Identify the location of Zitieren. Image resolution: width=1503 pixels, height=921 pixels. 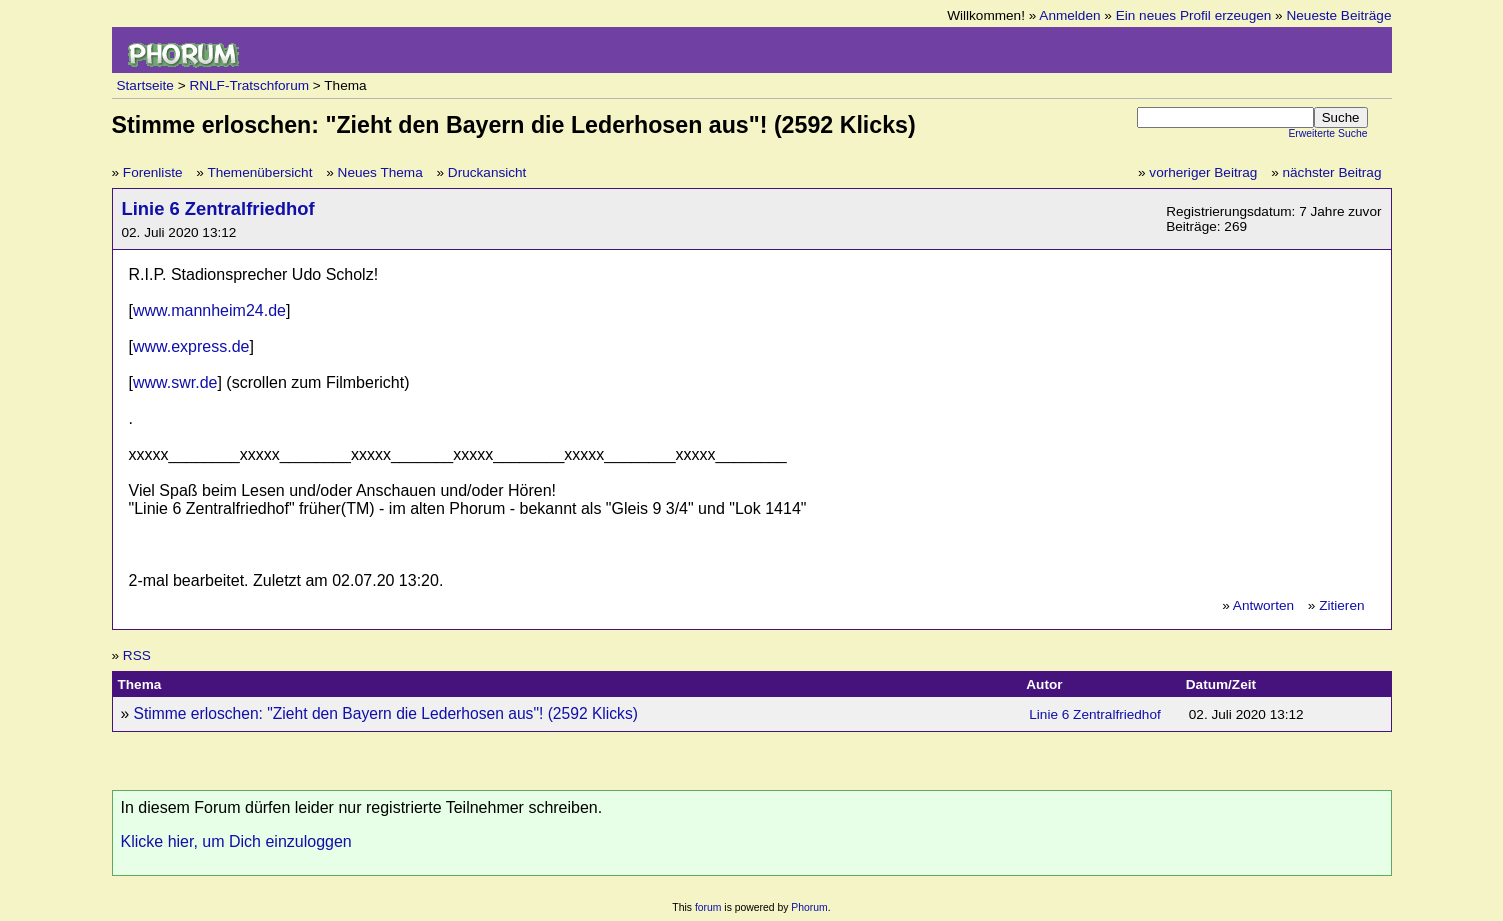
(1341, 605).